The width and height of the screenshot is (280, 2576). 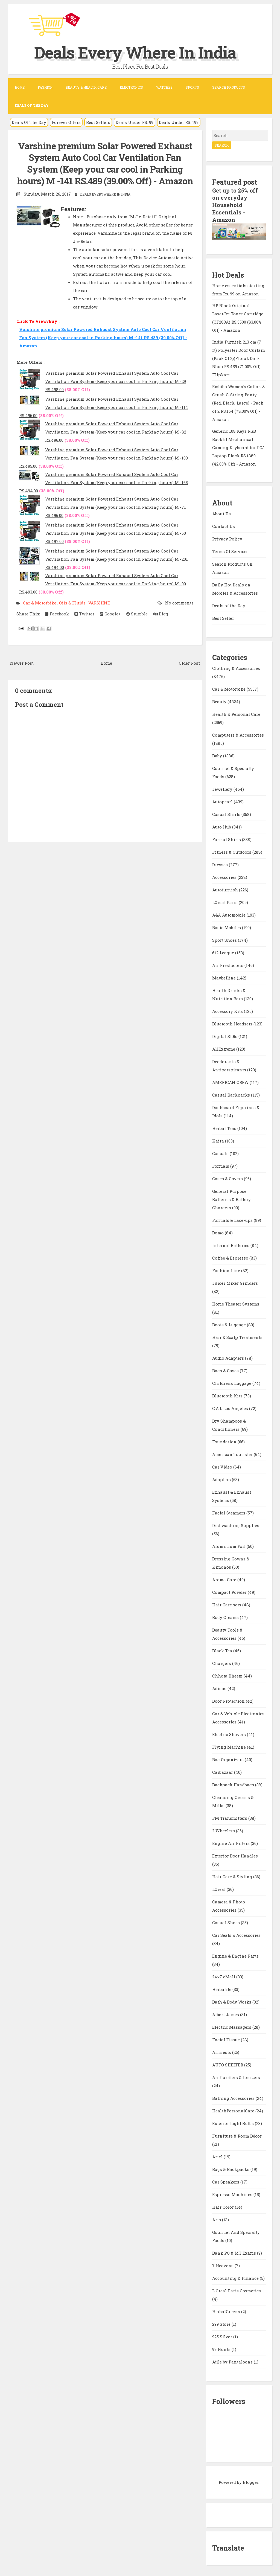 What do you see at coordinates (221, 512) in the screenshot?
I see `About Us` at bounding box center [221, 512].